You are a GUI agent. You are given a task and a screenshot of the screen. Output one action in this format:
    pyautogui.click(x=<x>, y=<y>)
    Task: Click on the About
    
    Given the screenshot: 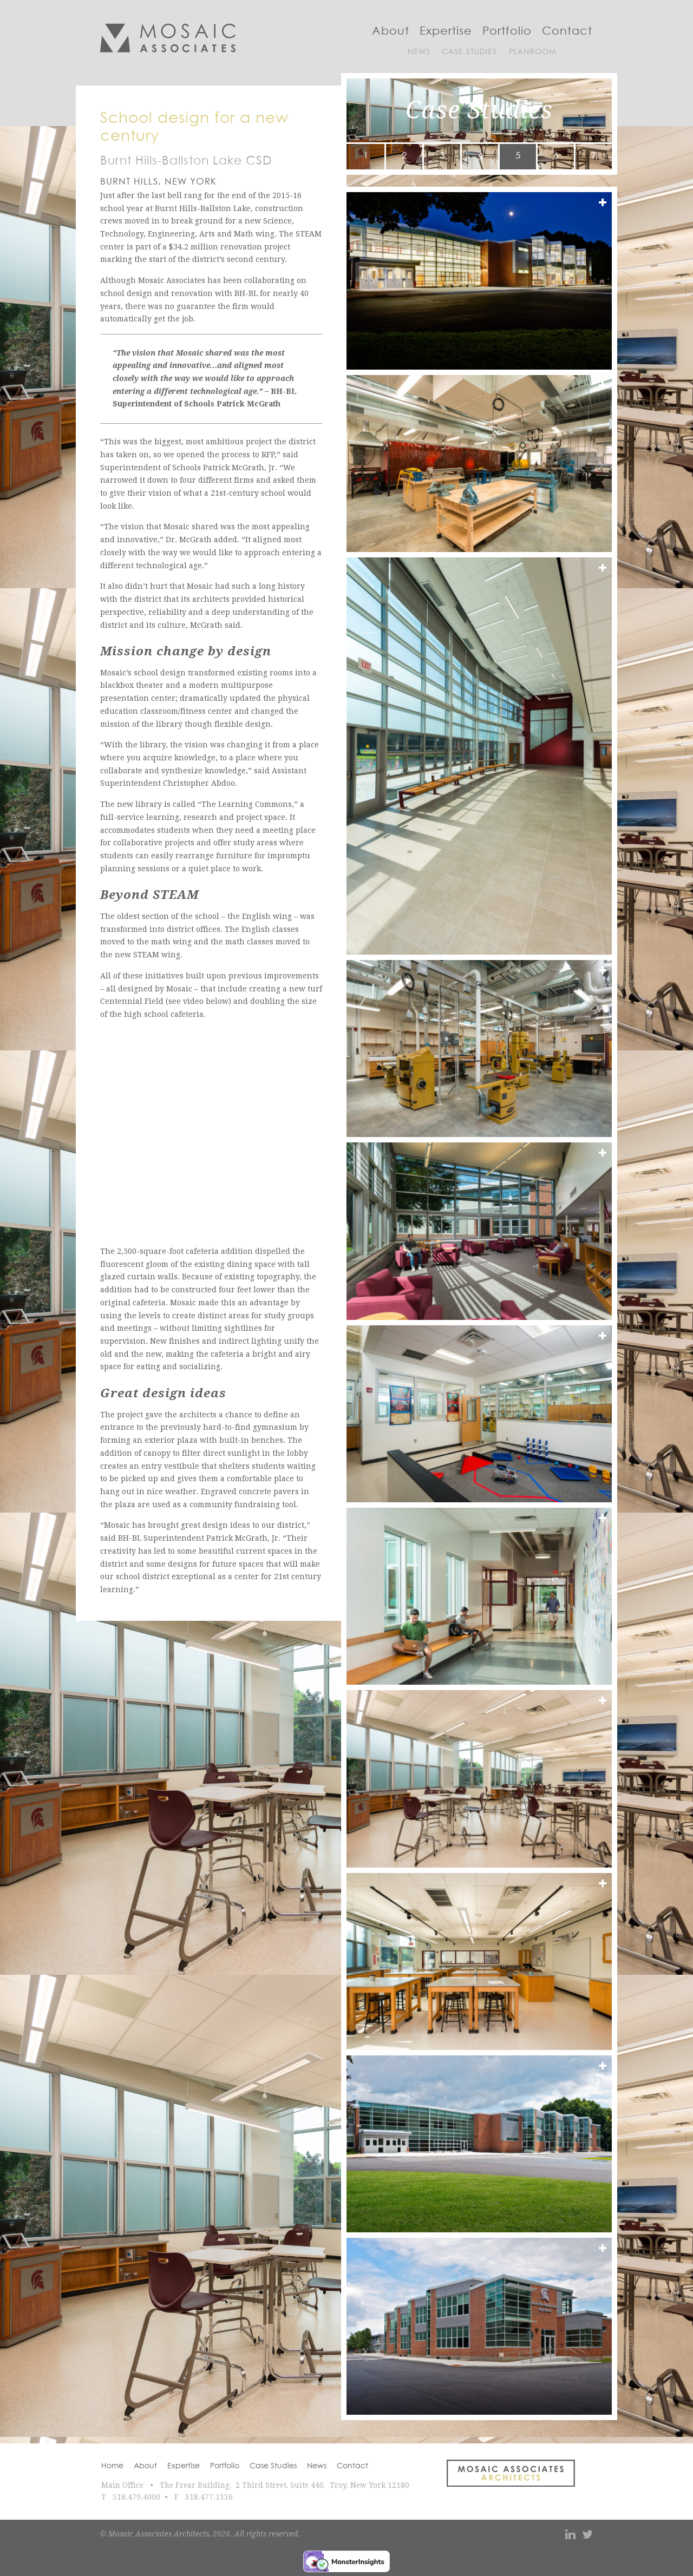 What is the action you would take?
    pyautogui.click(x=390, y=31)
    